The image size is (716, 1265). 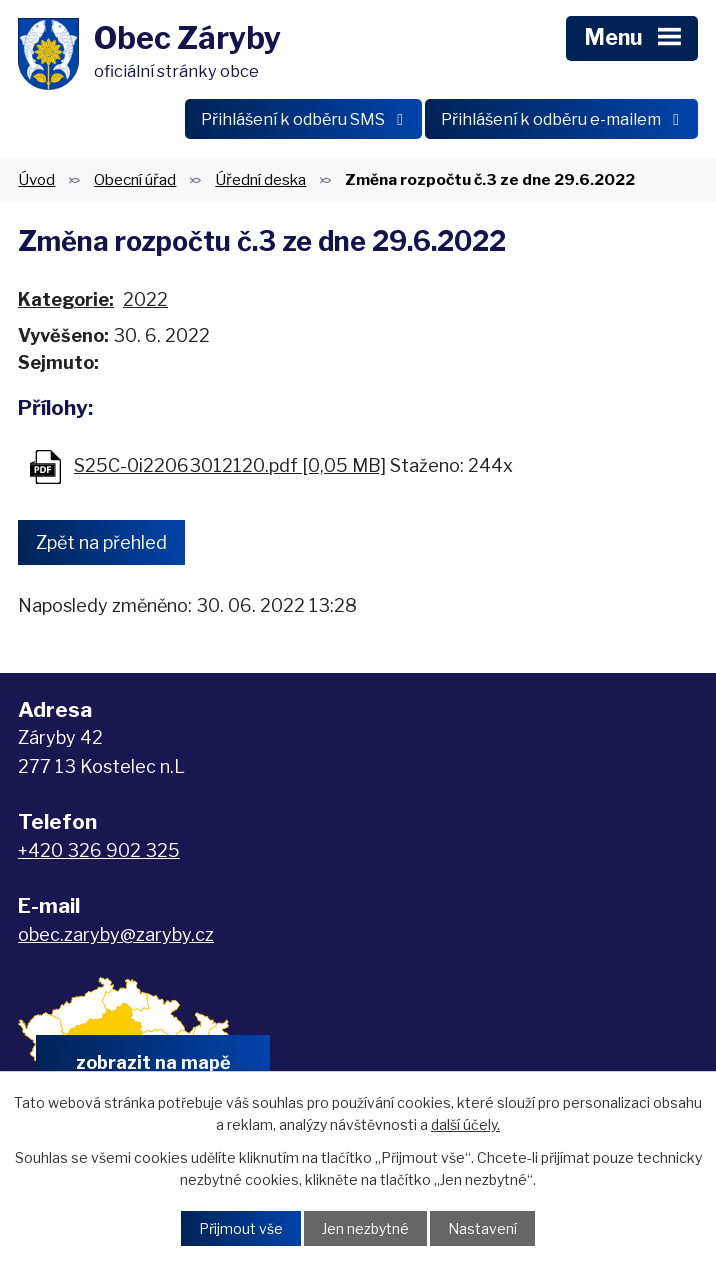 What do you see at coordinates (66, 299) in the screenshot?
I see `Kategorie:` at bounding box center [66, 299].